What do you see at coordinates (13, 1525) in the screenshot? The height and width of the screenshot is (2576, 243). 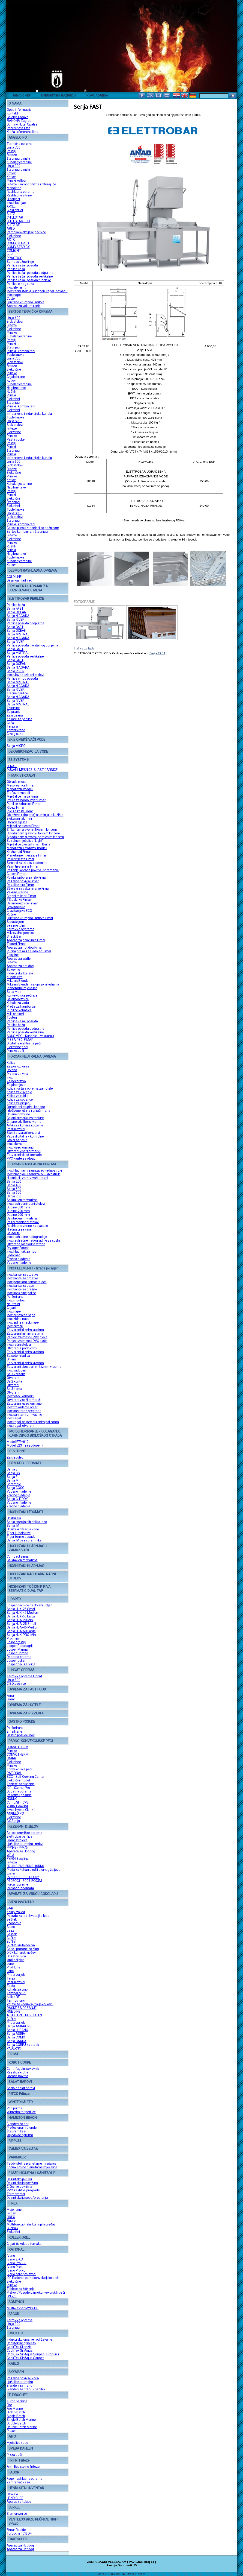 I see `Serija IM` at bounding box center [13, 1525].